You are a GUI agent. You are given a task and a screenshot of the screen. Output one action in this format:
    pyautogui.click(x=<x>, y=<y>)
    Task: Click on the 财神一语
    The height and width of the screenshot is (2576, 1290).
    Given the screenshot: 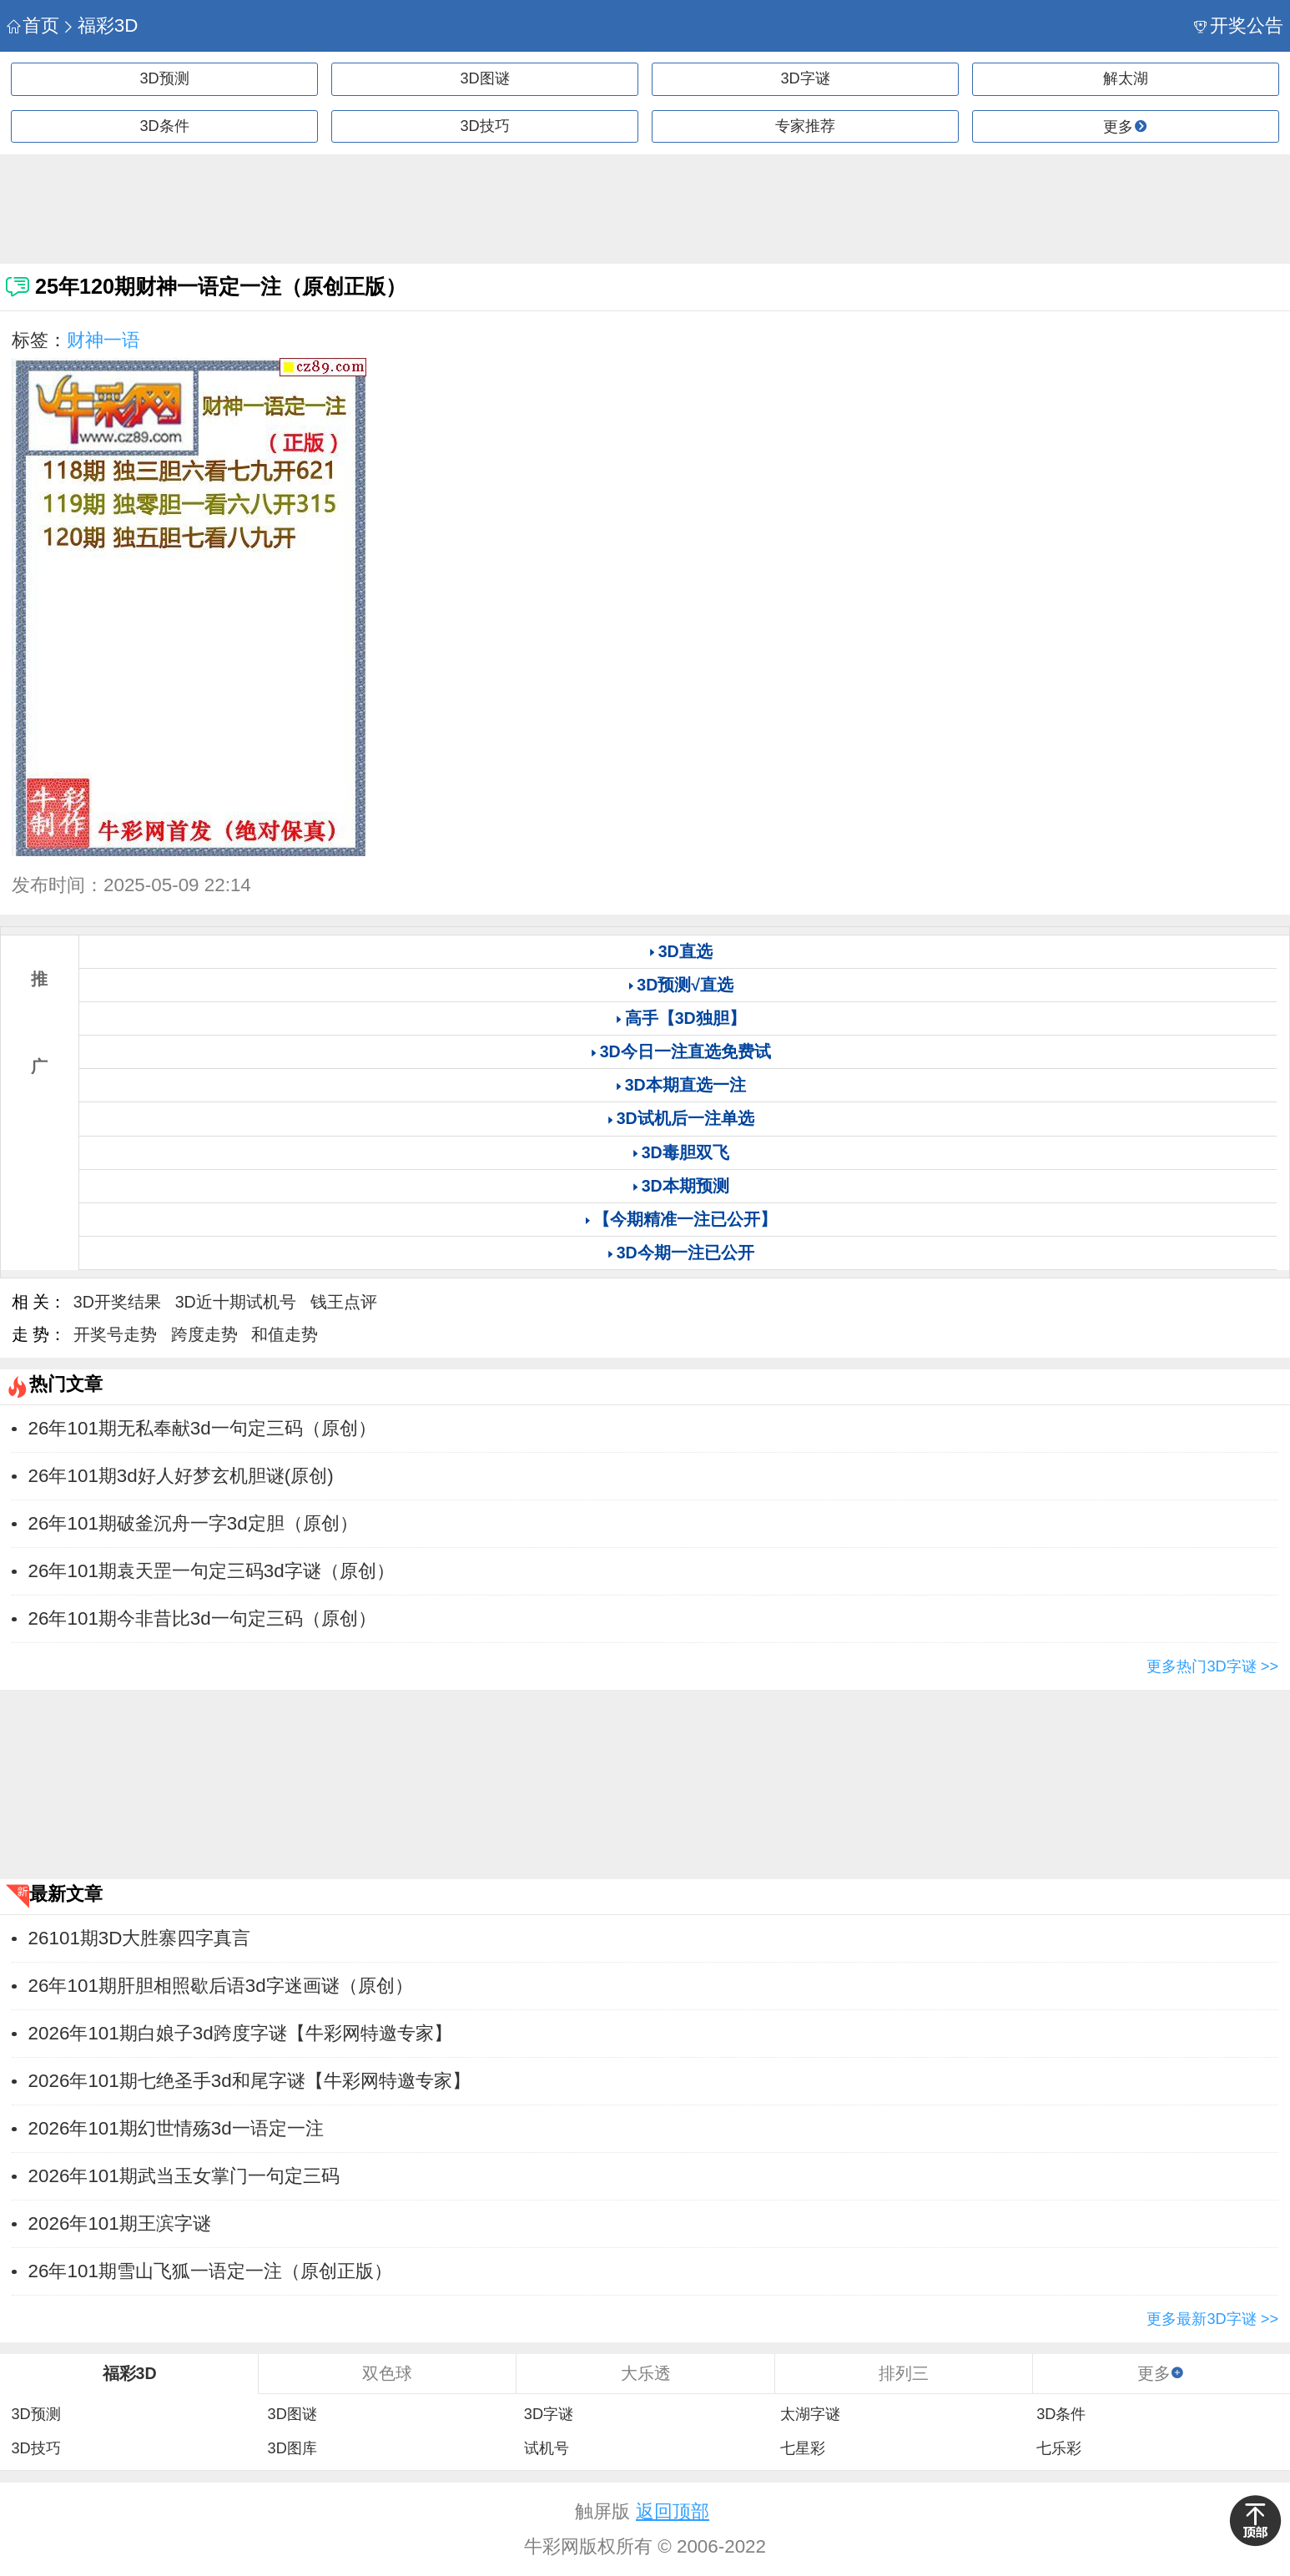 What is the action you would take?
    pyautogui.click(x=103, y=340)
    